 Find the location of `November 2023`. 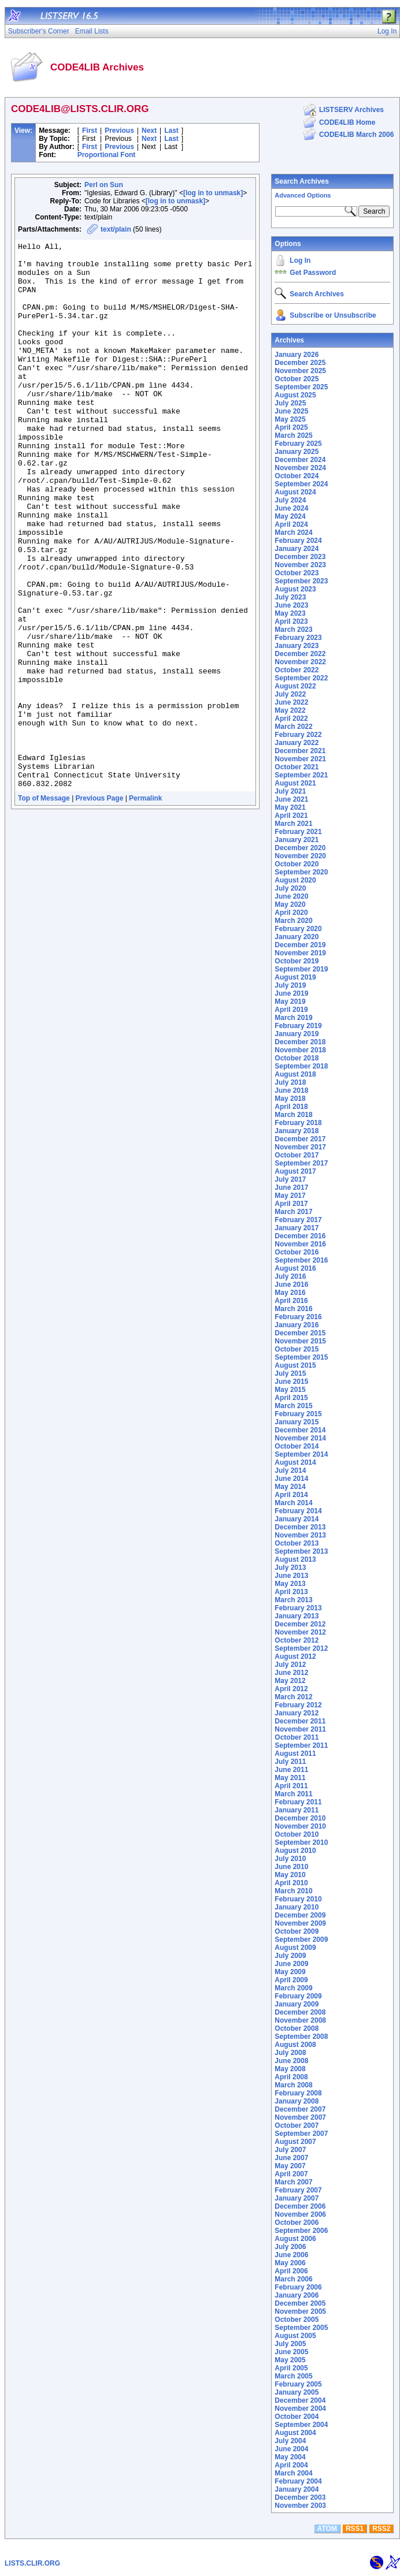

November 2023 is located at coordinates (300, 565).